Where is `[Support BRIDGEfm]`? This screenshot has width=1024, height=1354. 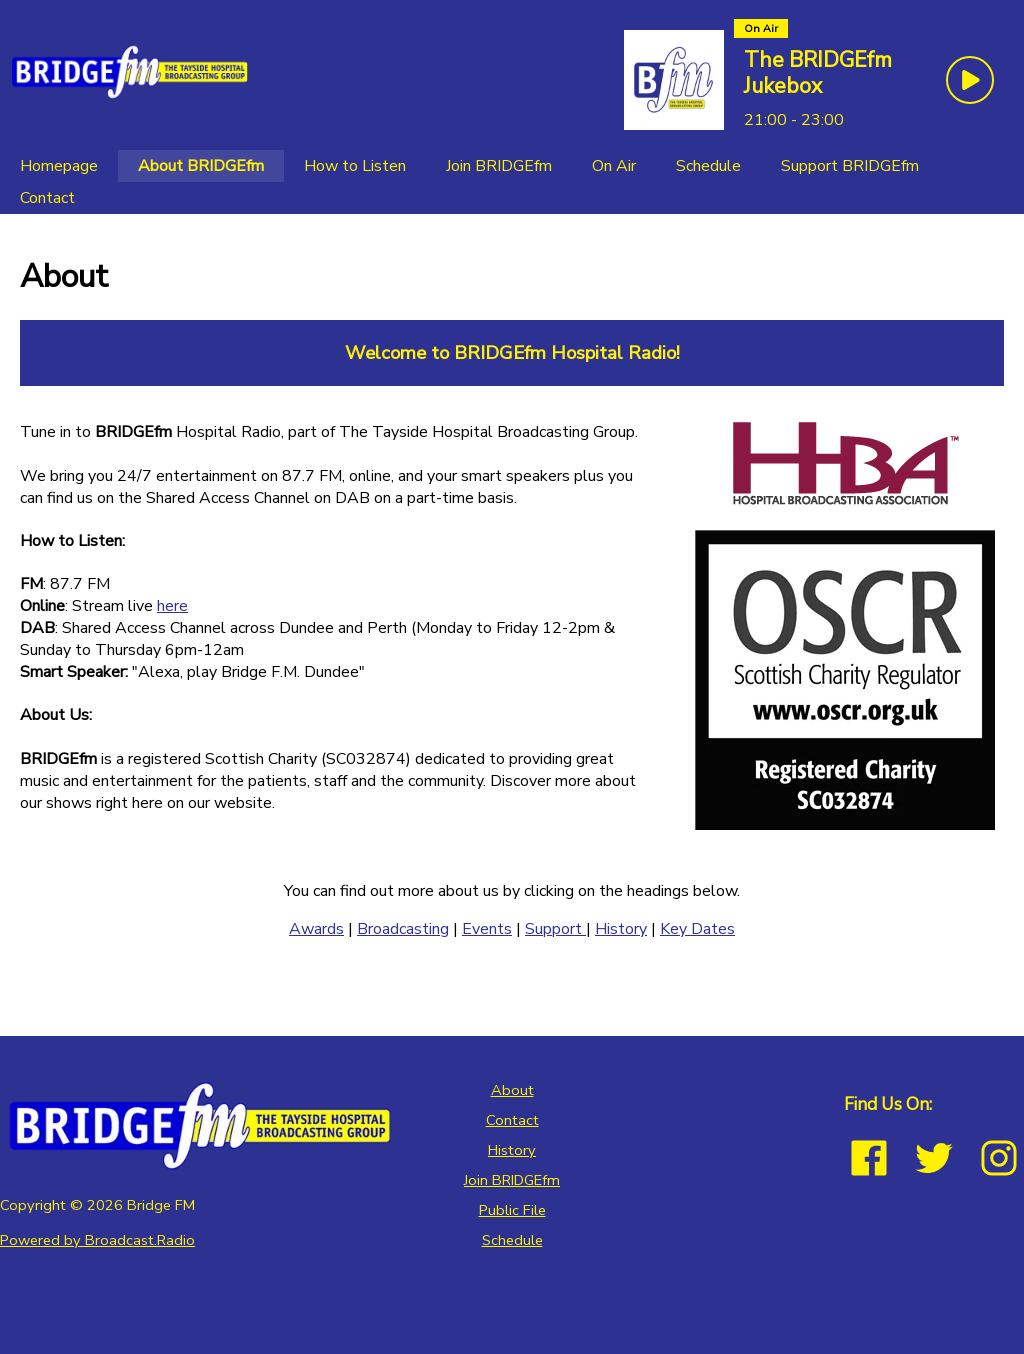
[Support BRIDGEfm] is located at coordinates (850, 166).